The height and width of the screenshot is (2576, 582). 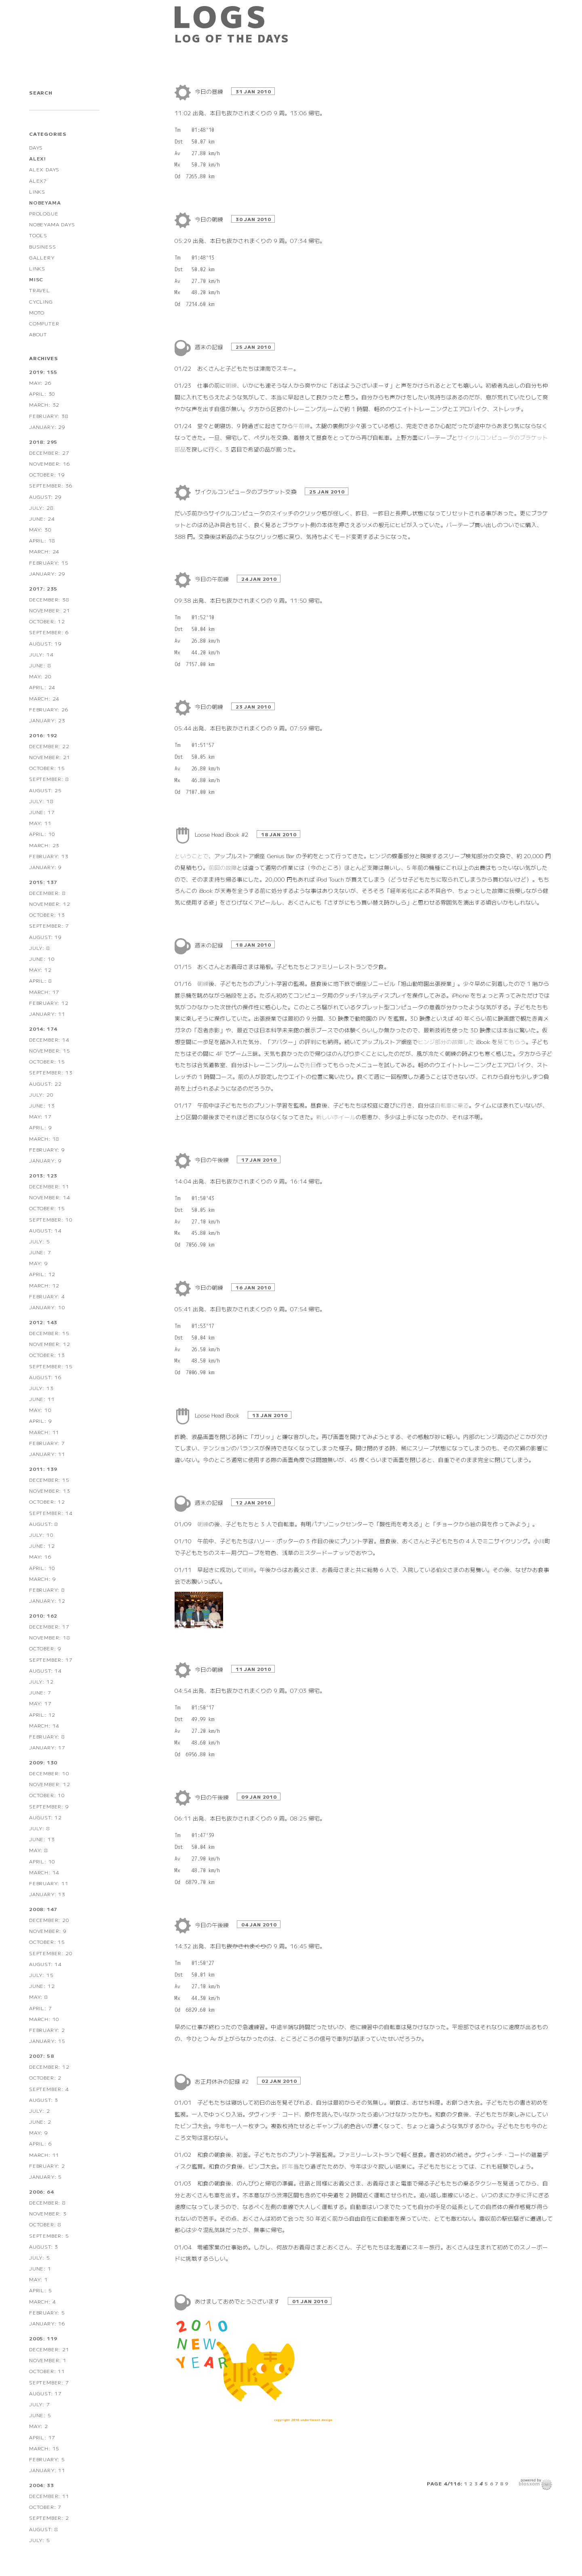 I want to click on February: 4, so click(x=47, y=1296).